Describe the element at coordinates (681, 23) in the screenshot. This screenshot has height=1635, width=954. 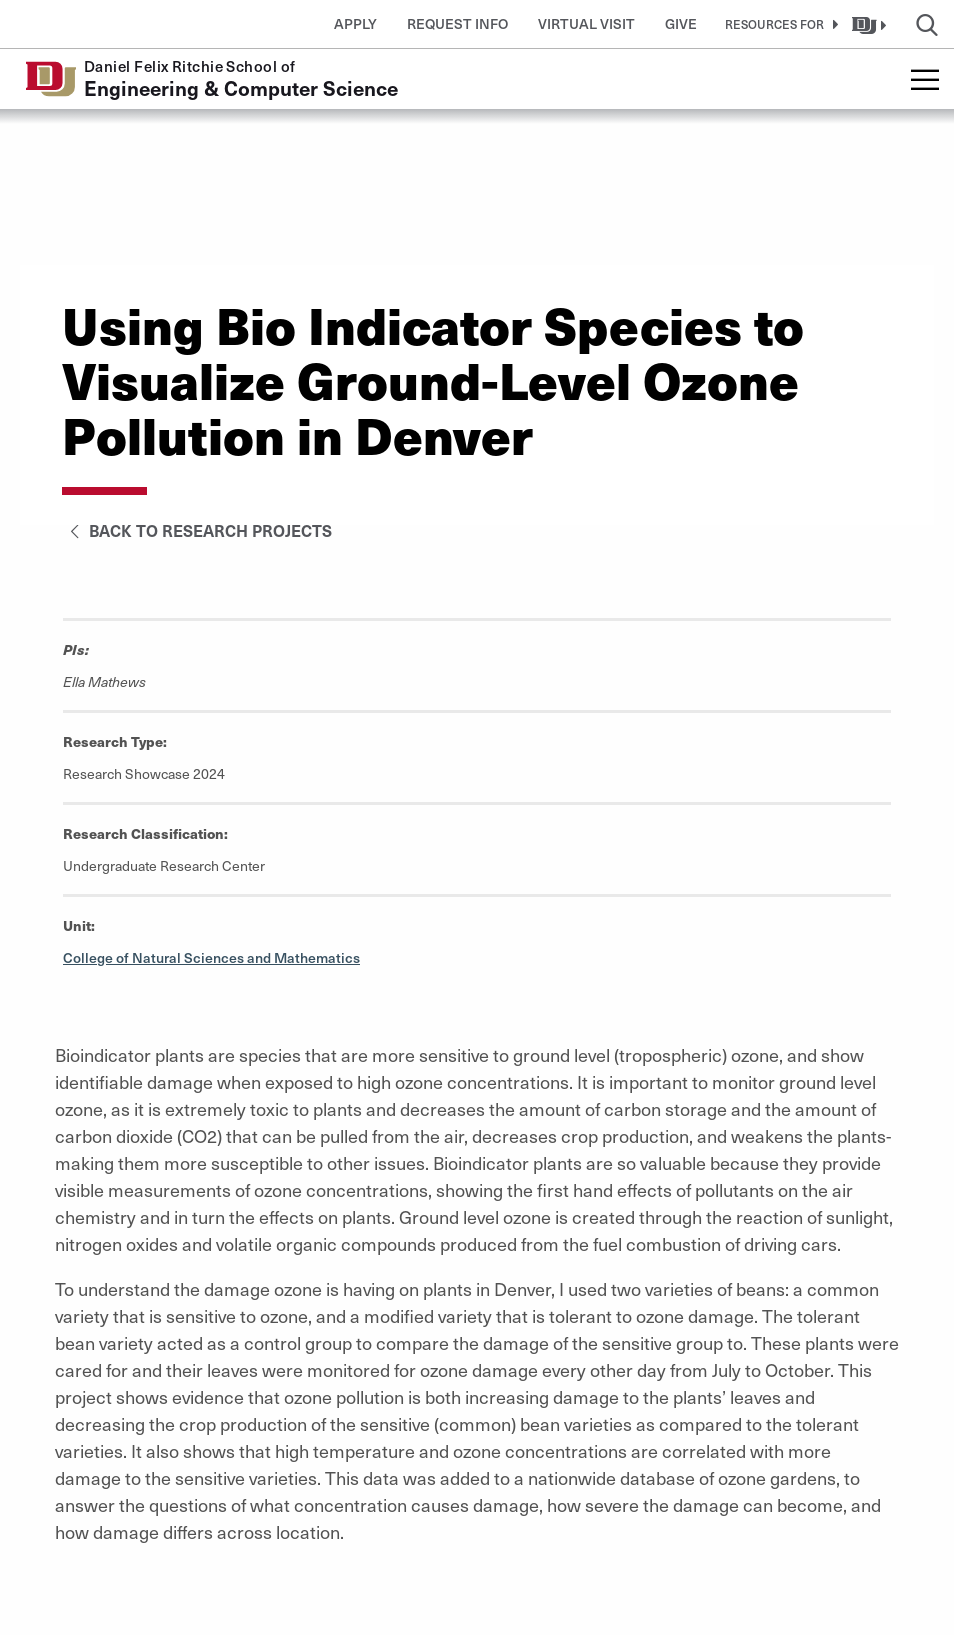
I see `Give` at that location.